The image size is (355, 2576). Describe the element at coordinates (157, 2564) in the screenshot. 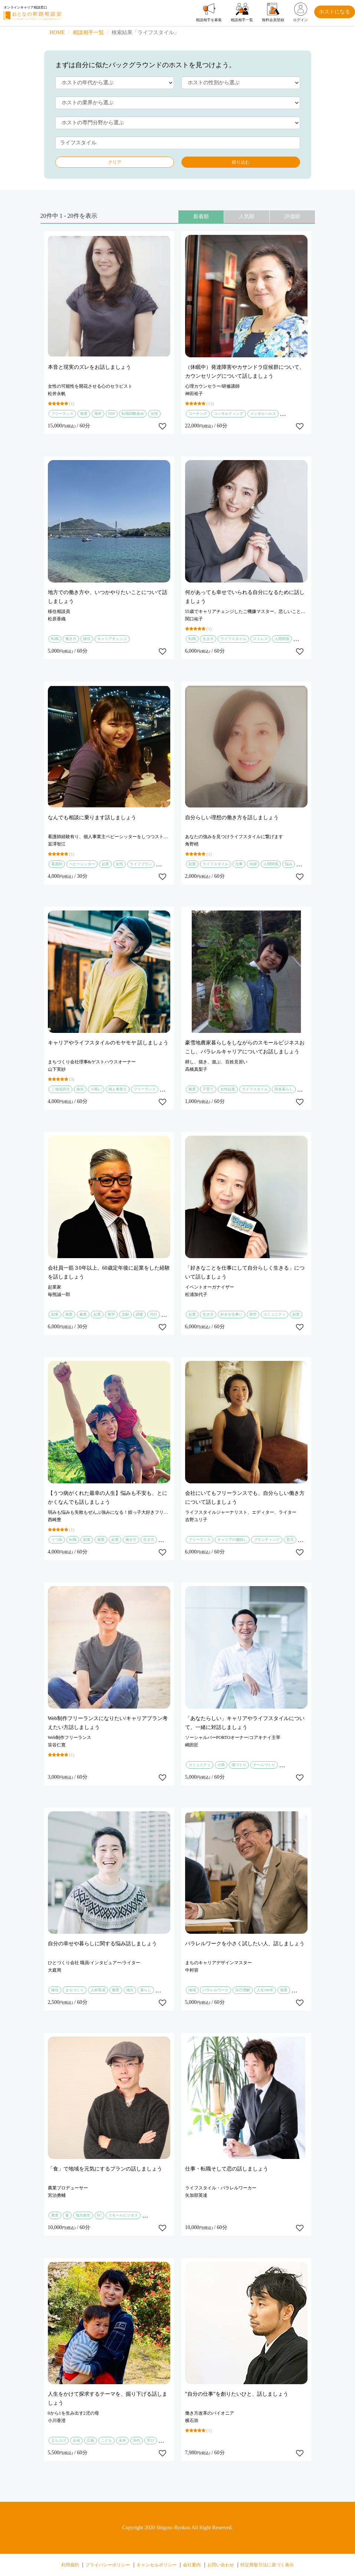

I see `キャンセルポリシー` at that location.